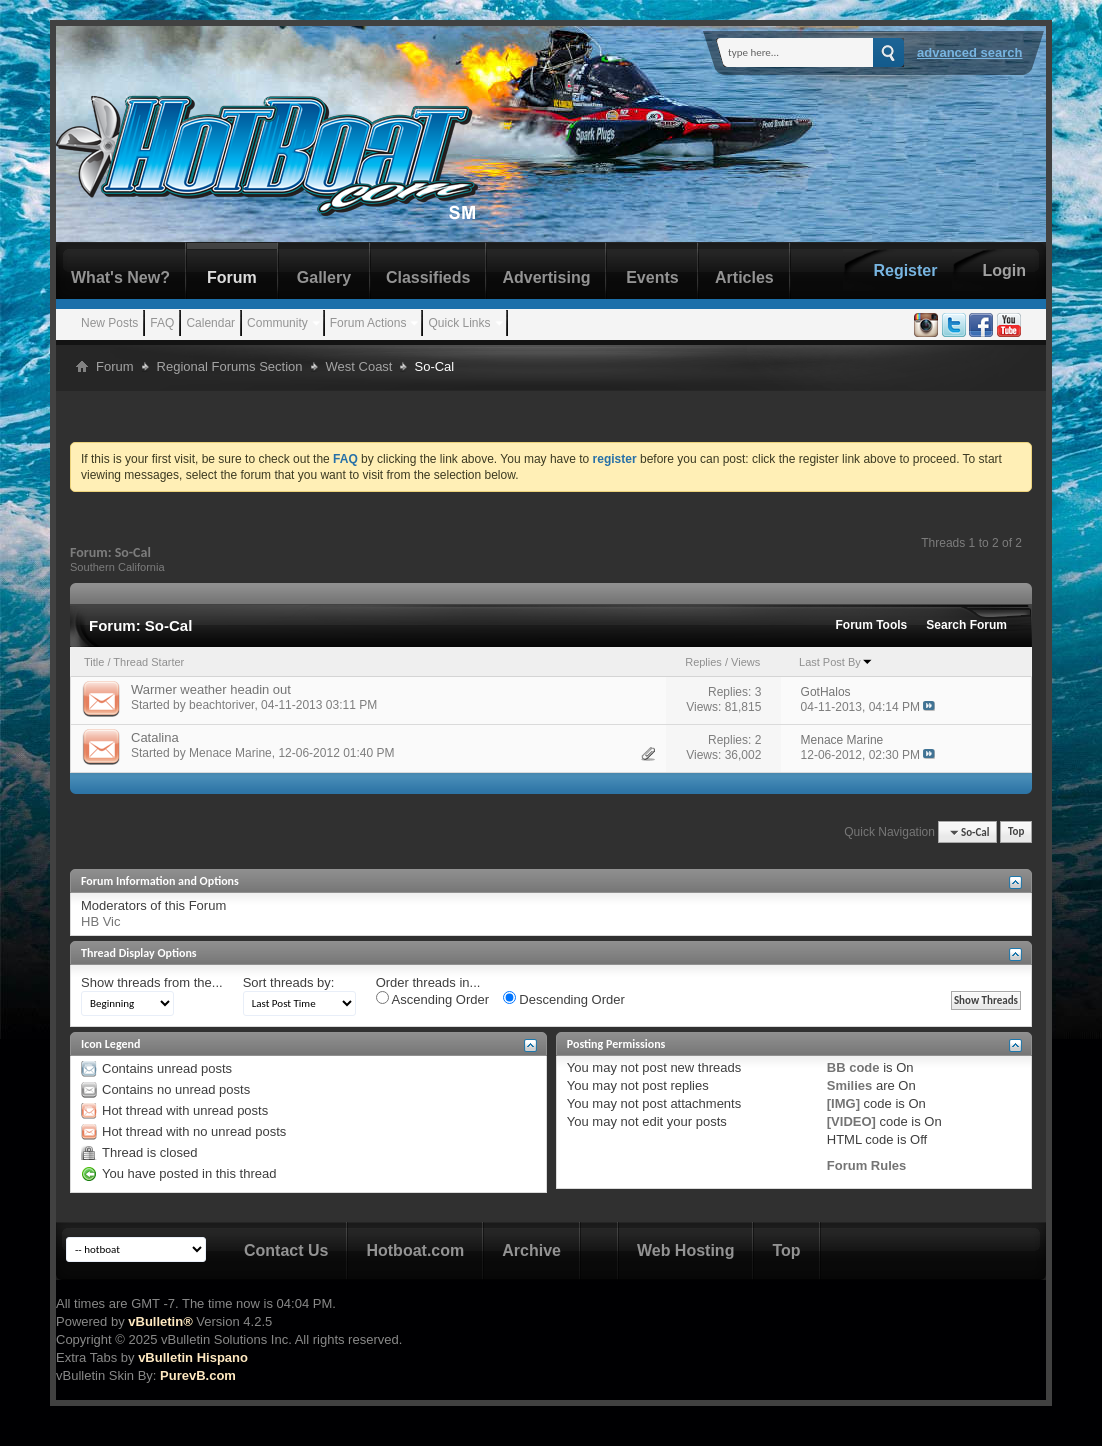 This screenshot has height=1446, width=1102. I want to click on HB Vic, so click(101, 921).